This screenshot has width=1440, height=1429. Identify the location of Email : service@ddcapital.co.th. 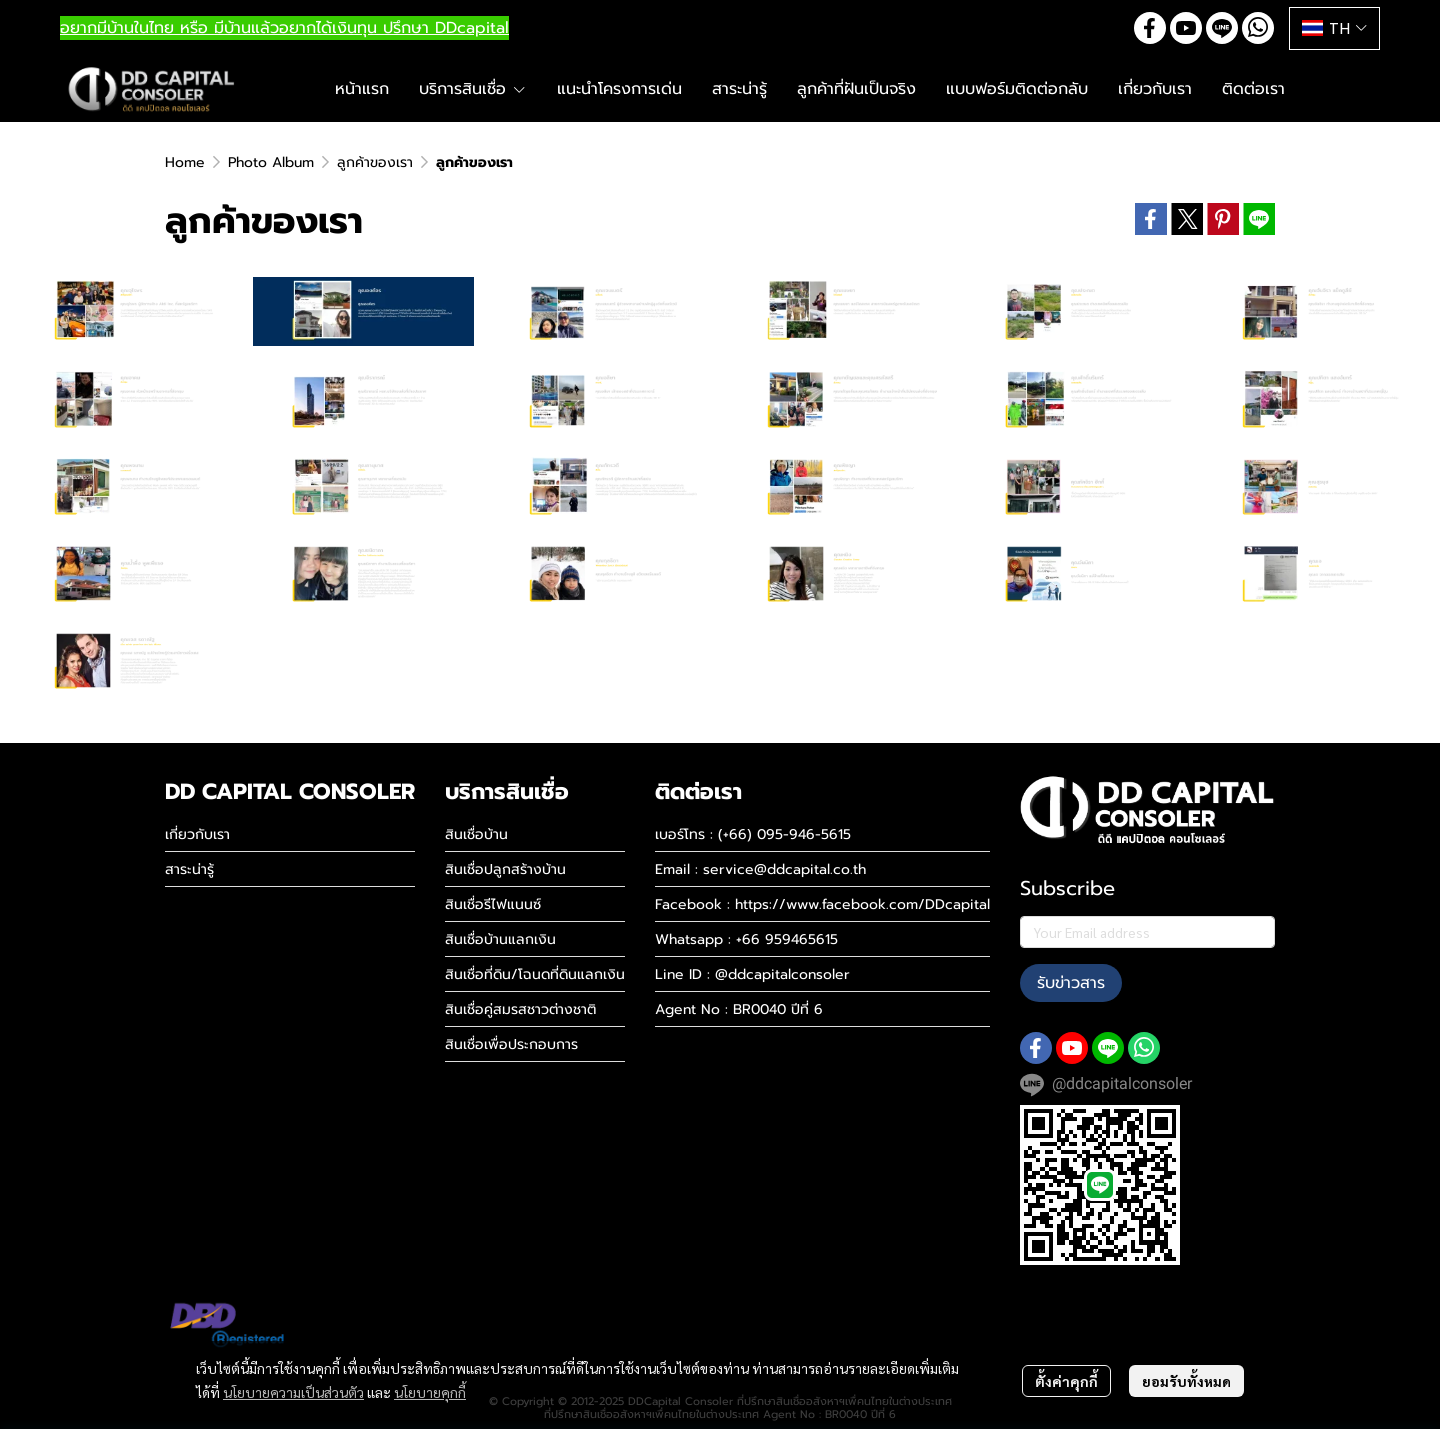
(760, 869).